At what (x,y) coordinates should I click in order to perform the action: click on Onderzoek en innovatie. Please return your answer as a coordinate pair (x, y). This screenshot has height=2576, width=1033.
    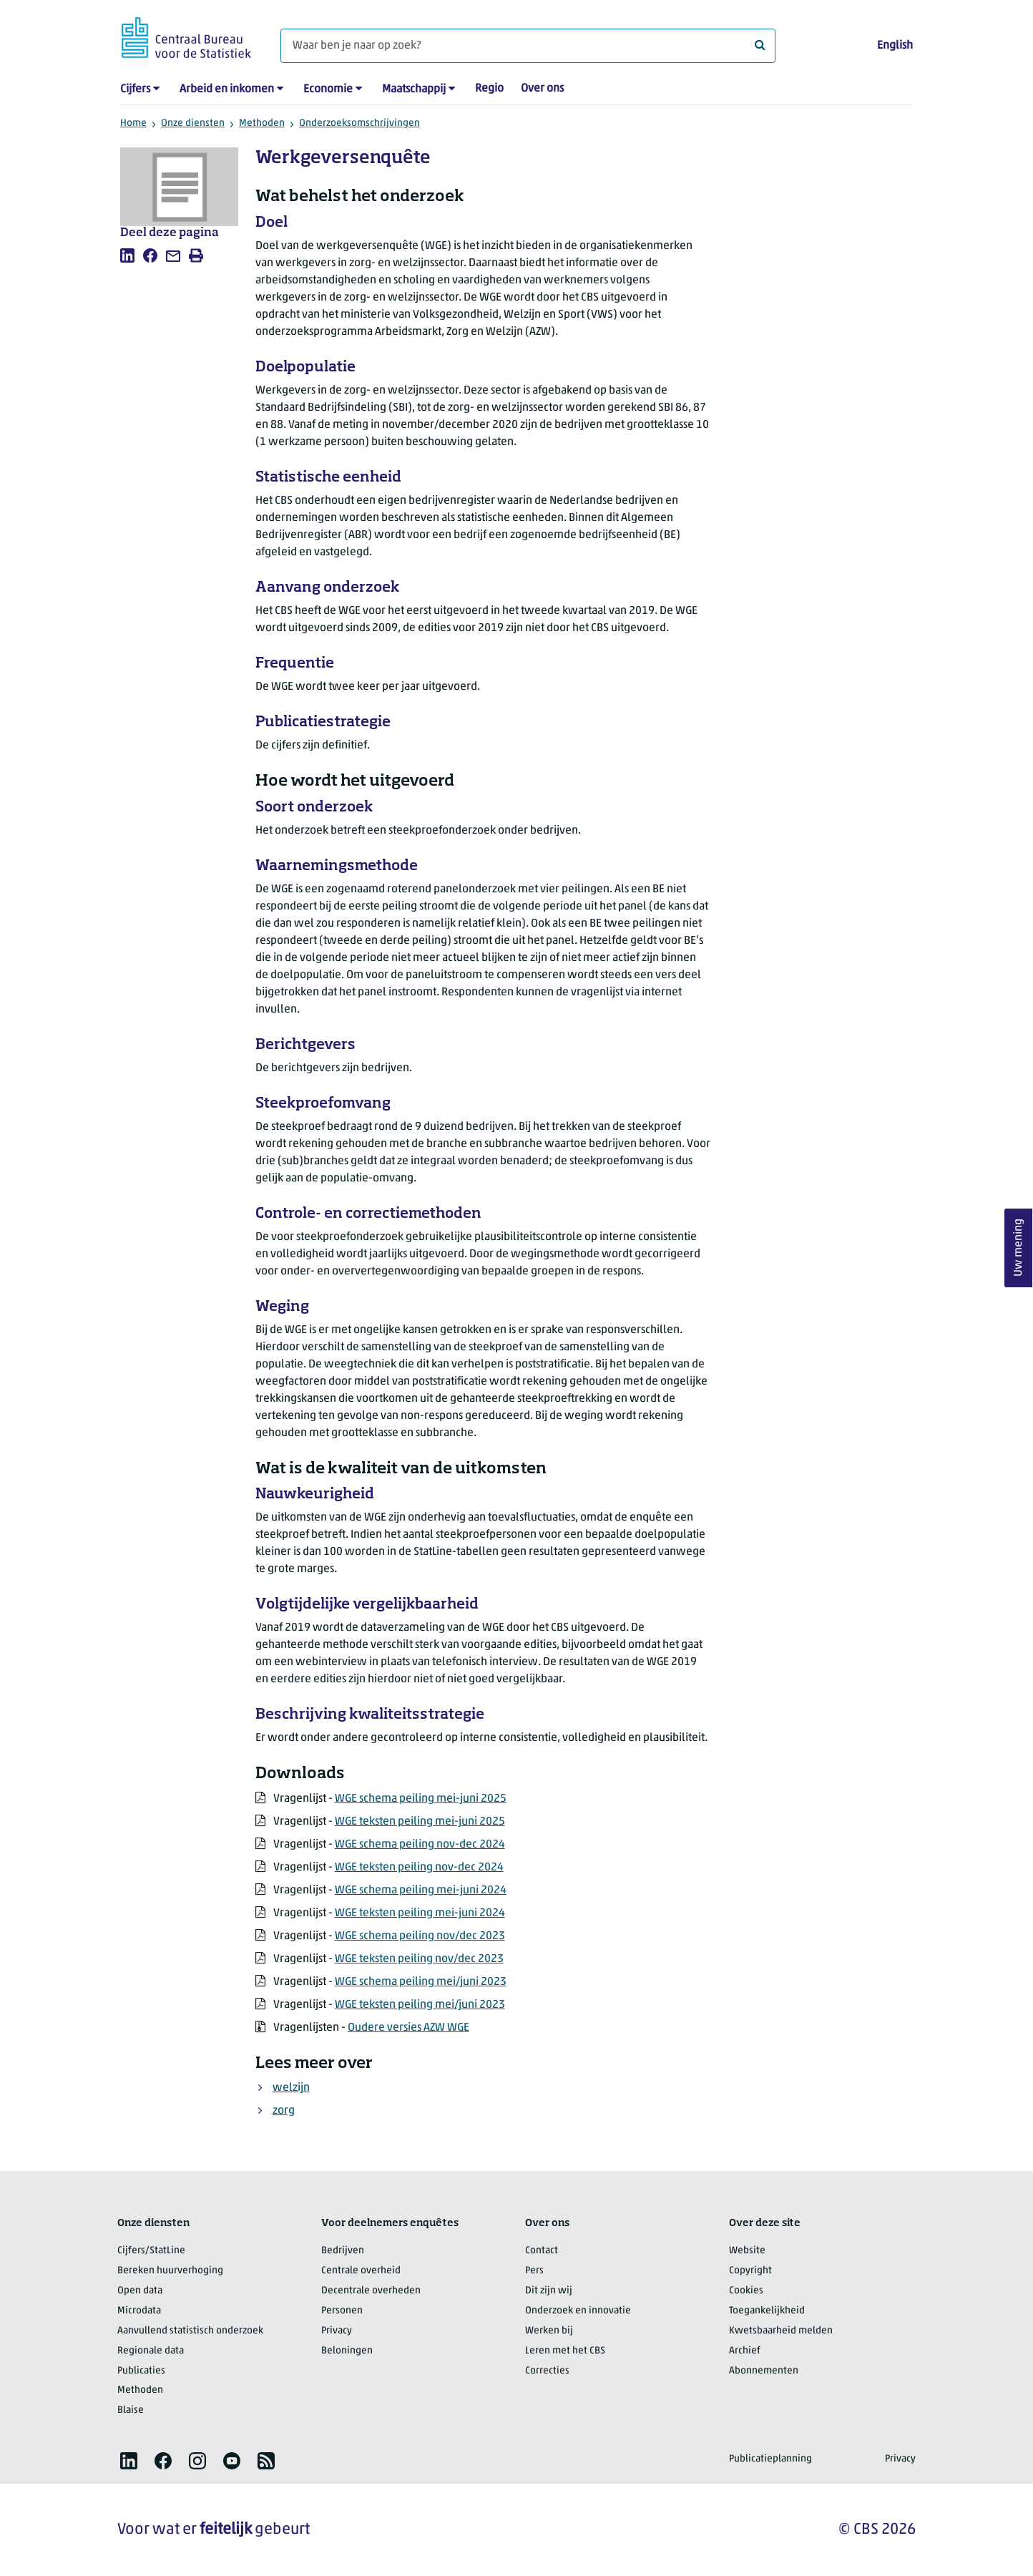
    Looking at the image, I should click on (578, 2311).